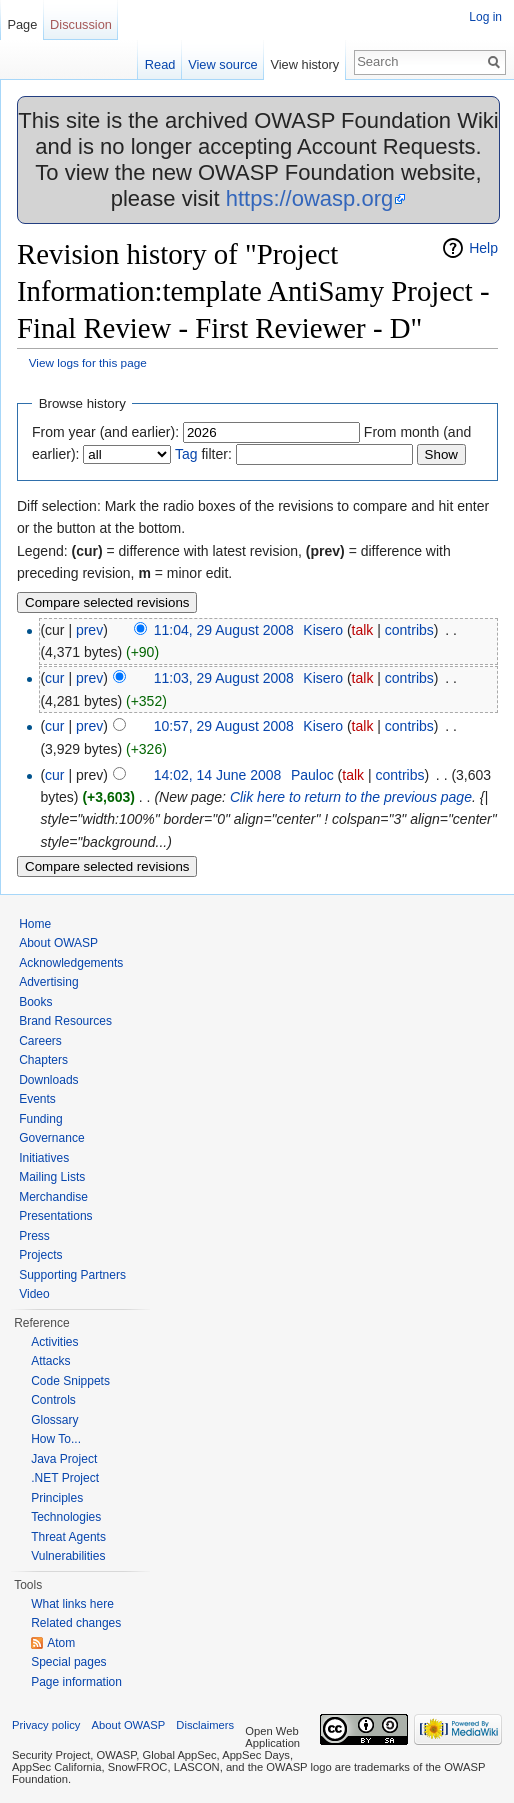 The height and width of the screenshot is (1803, 514). What do you see at coordinates (88, 362) in the screenshot?
I see `View logs for this page` at bounding box center [88, 362].